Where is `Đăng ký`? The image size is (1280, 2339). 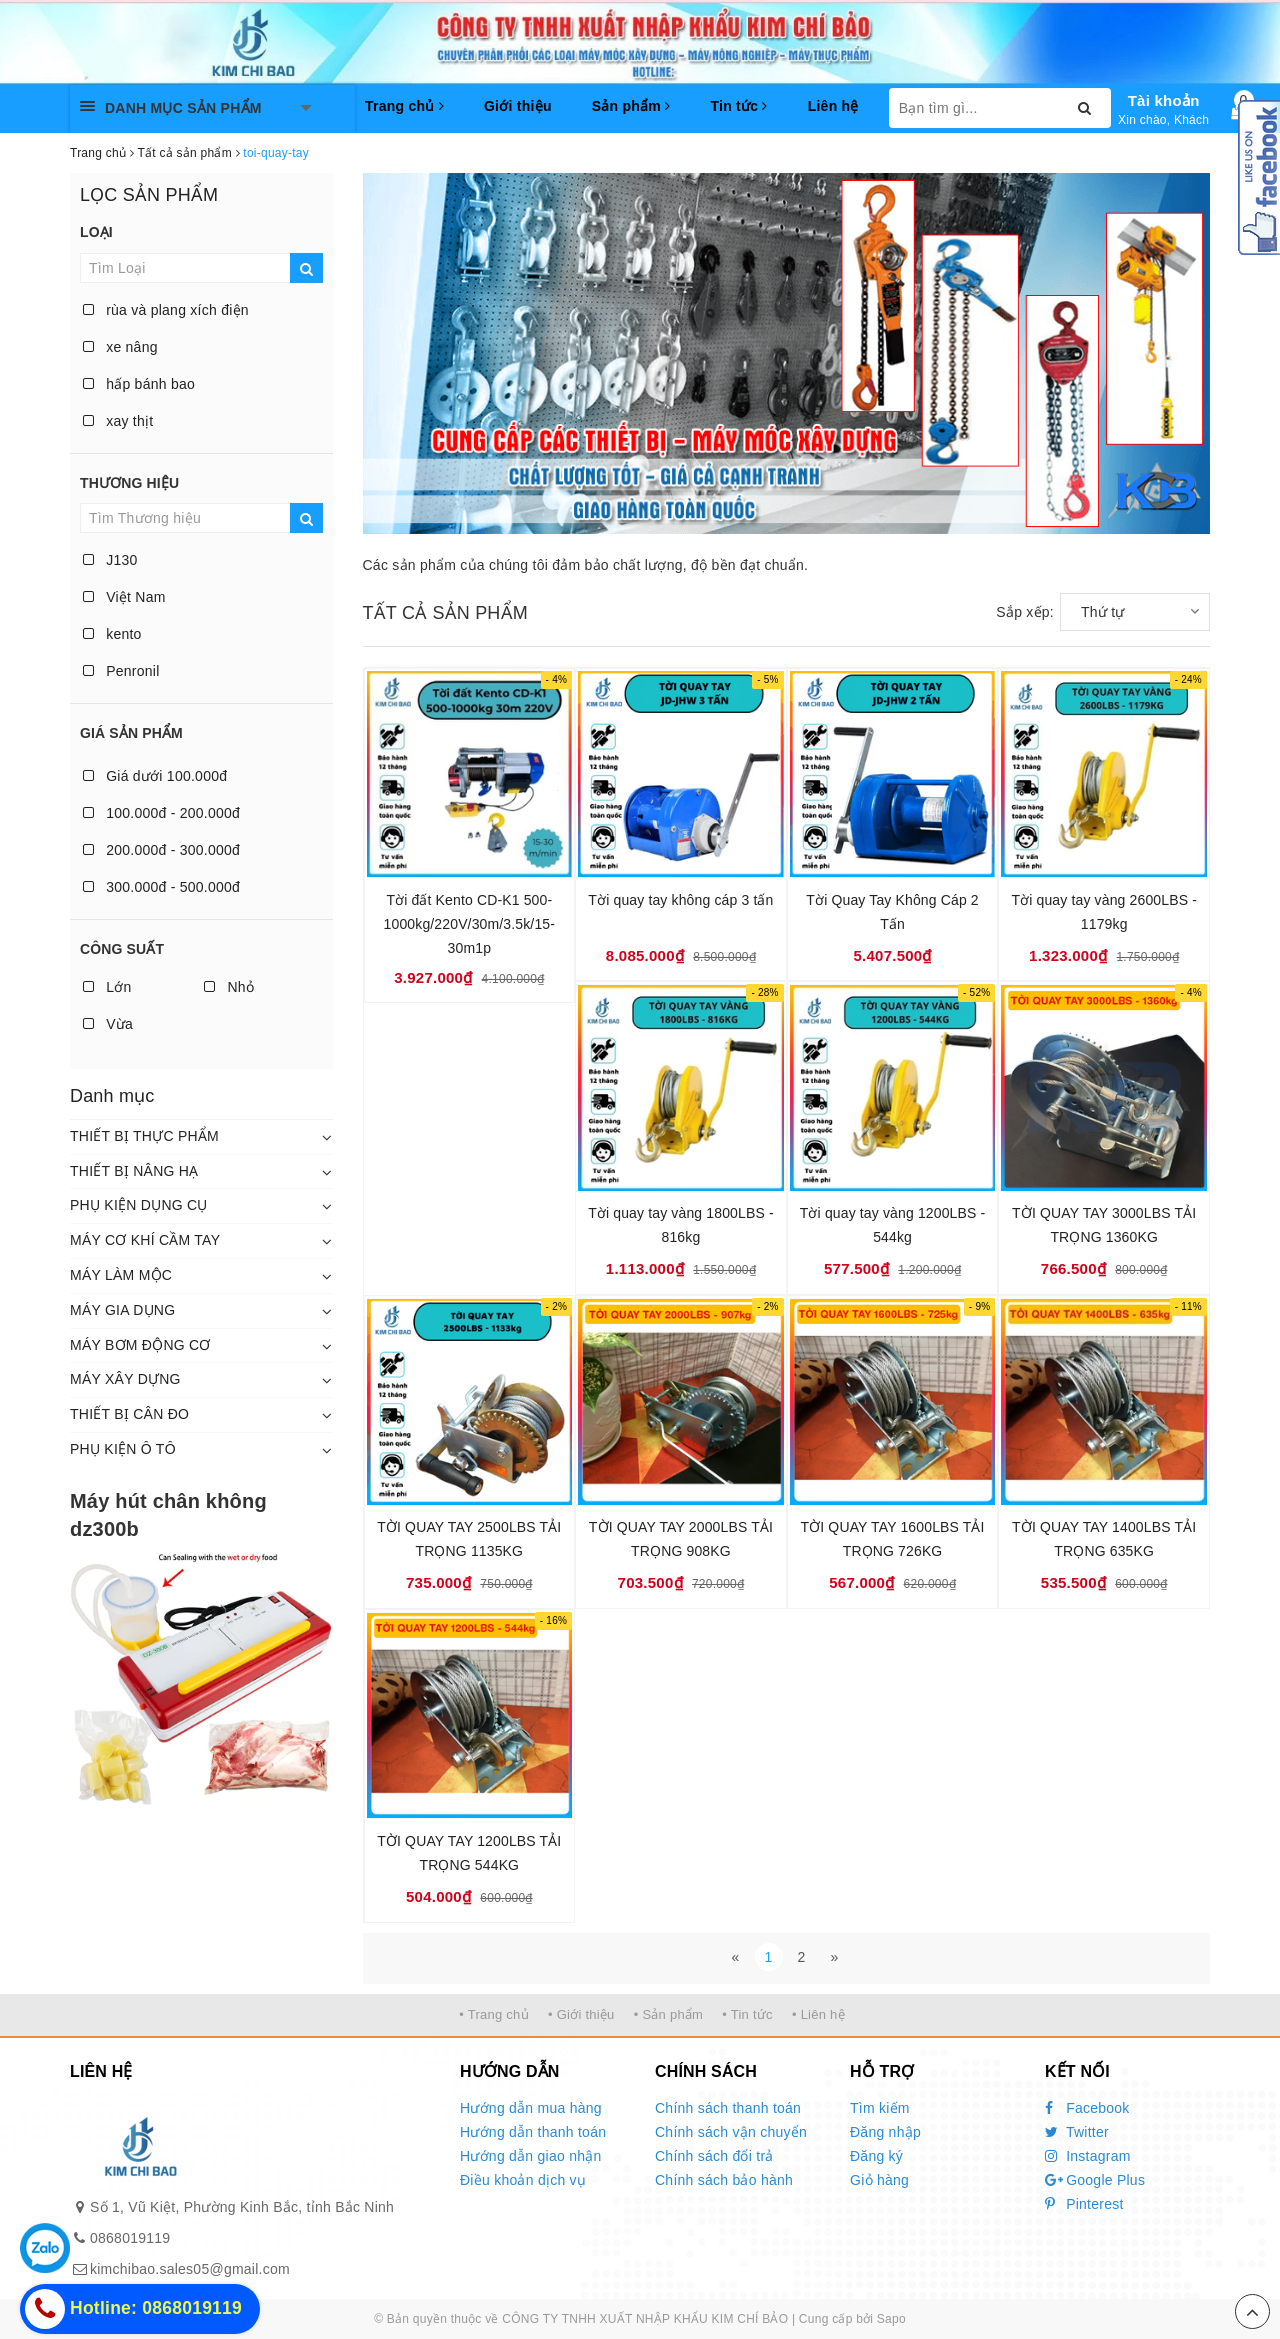 Đăng ký is located at coordinates (876, 2156).